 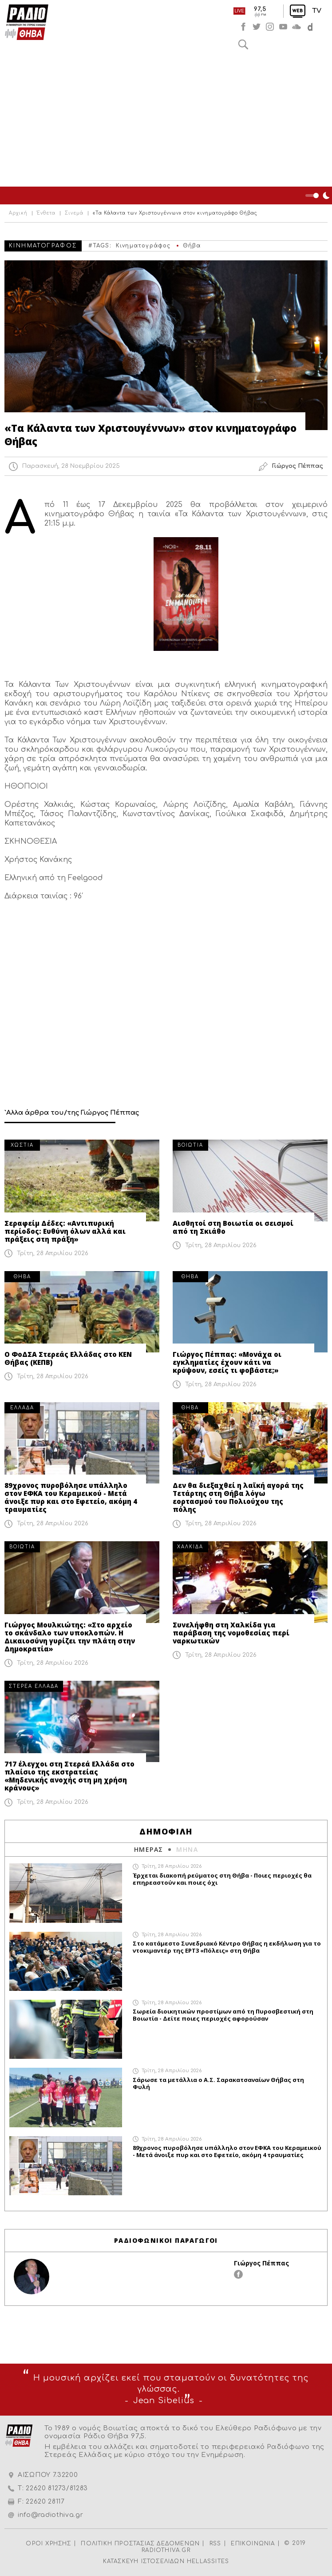 What do you see at coordinates (223, 2015) in the screenshot?
I see `Σωρεία διοικητικών προστίμων από τη Πυροσβεστική στη Βοιωτία - Δείτε ποιες περιοχές αφορούσαν` at bounding box center [223, 2015].